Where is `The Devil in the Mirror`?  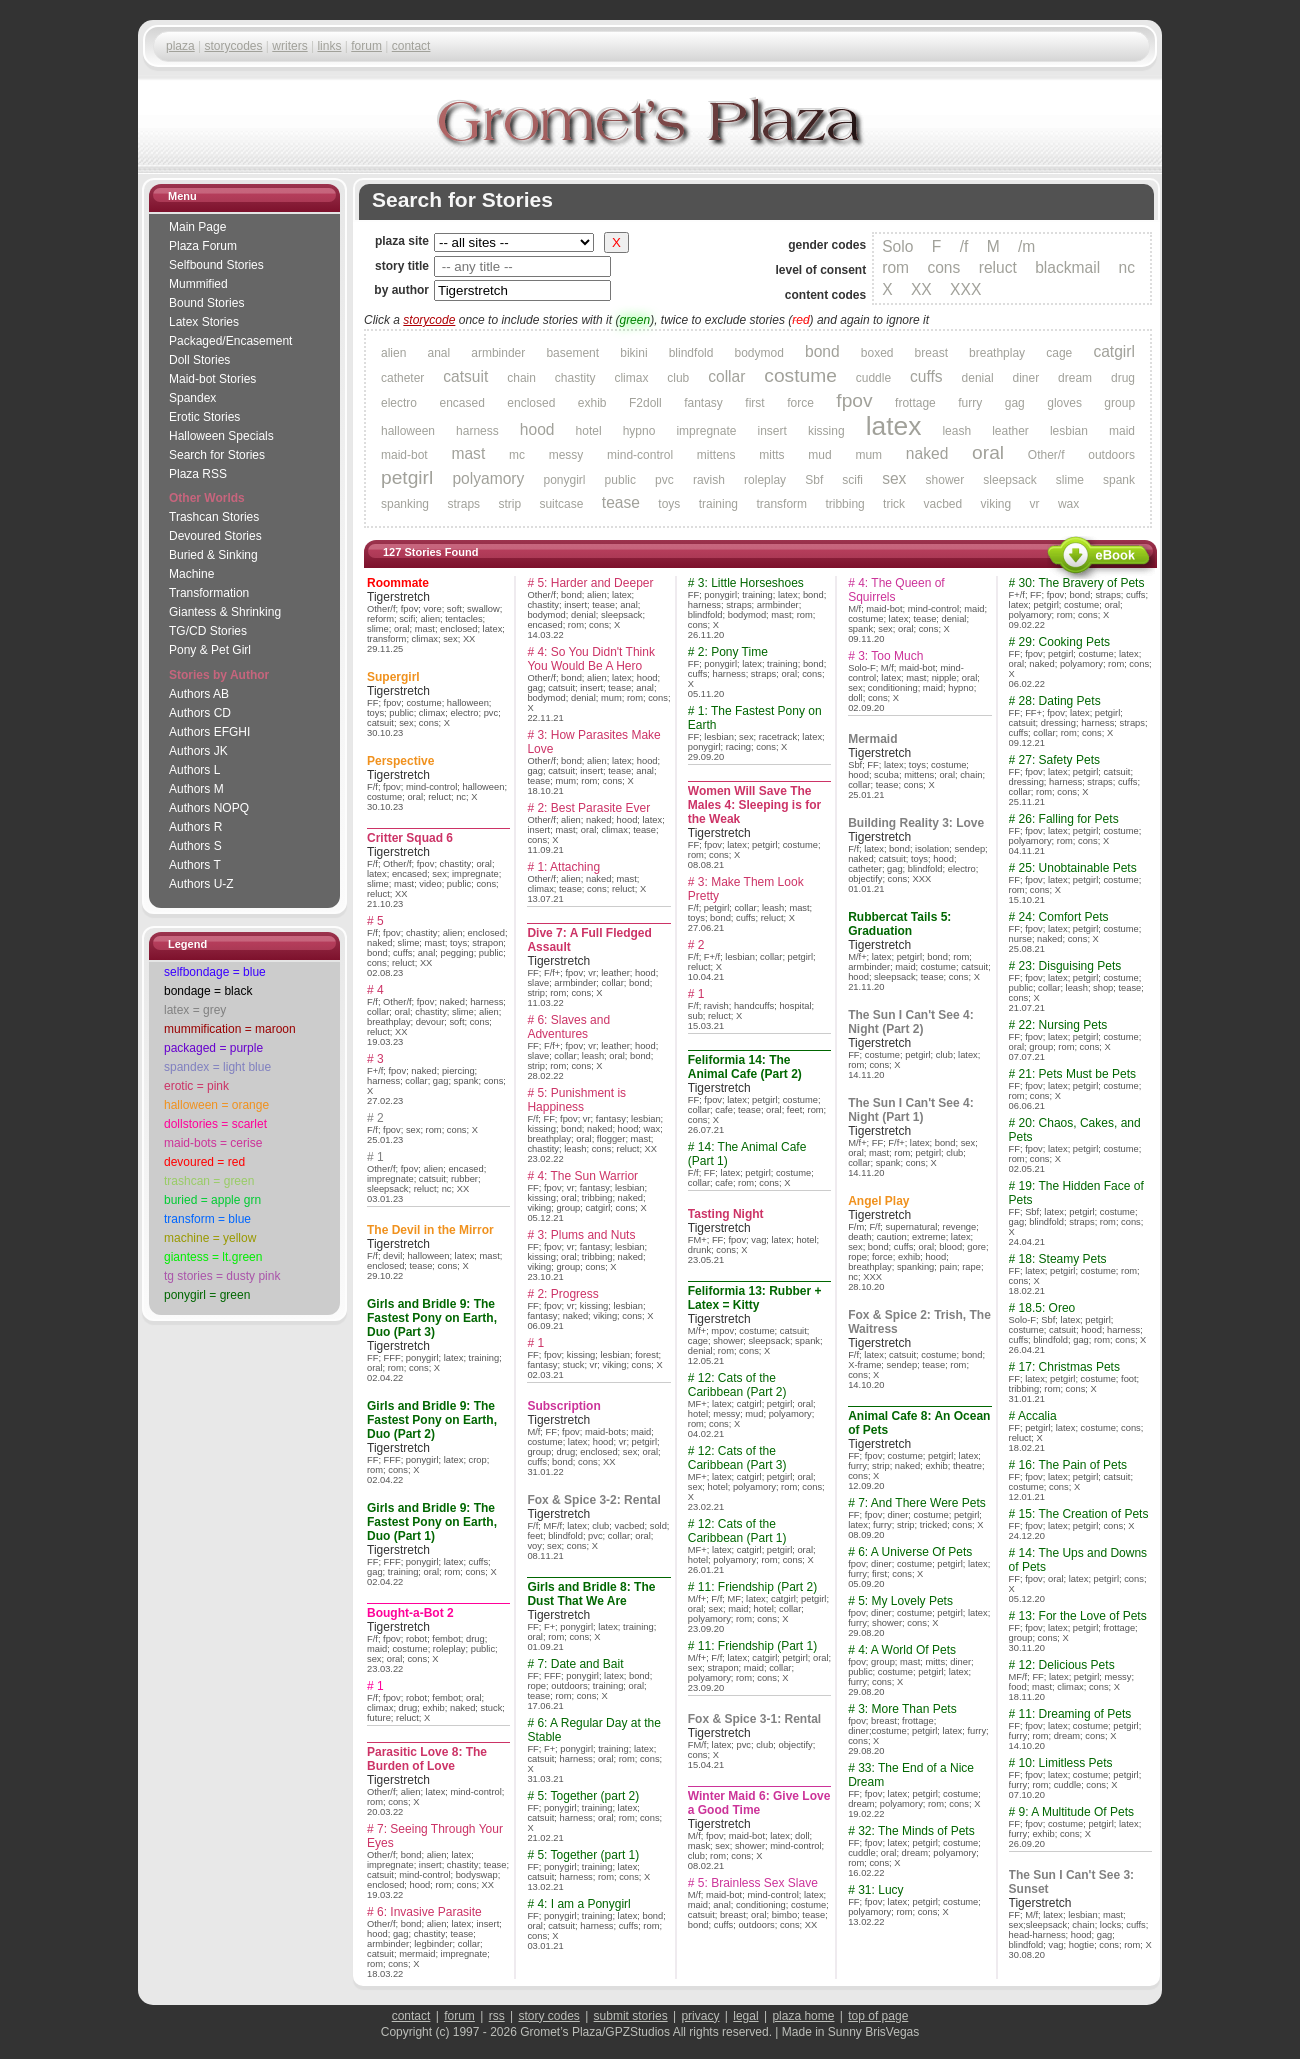 The Devil in the Mirror is located at coordinates (430, 1230).